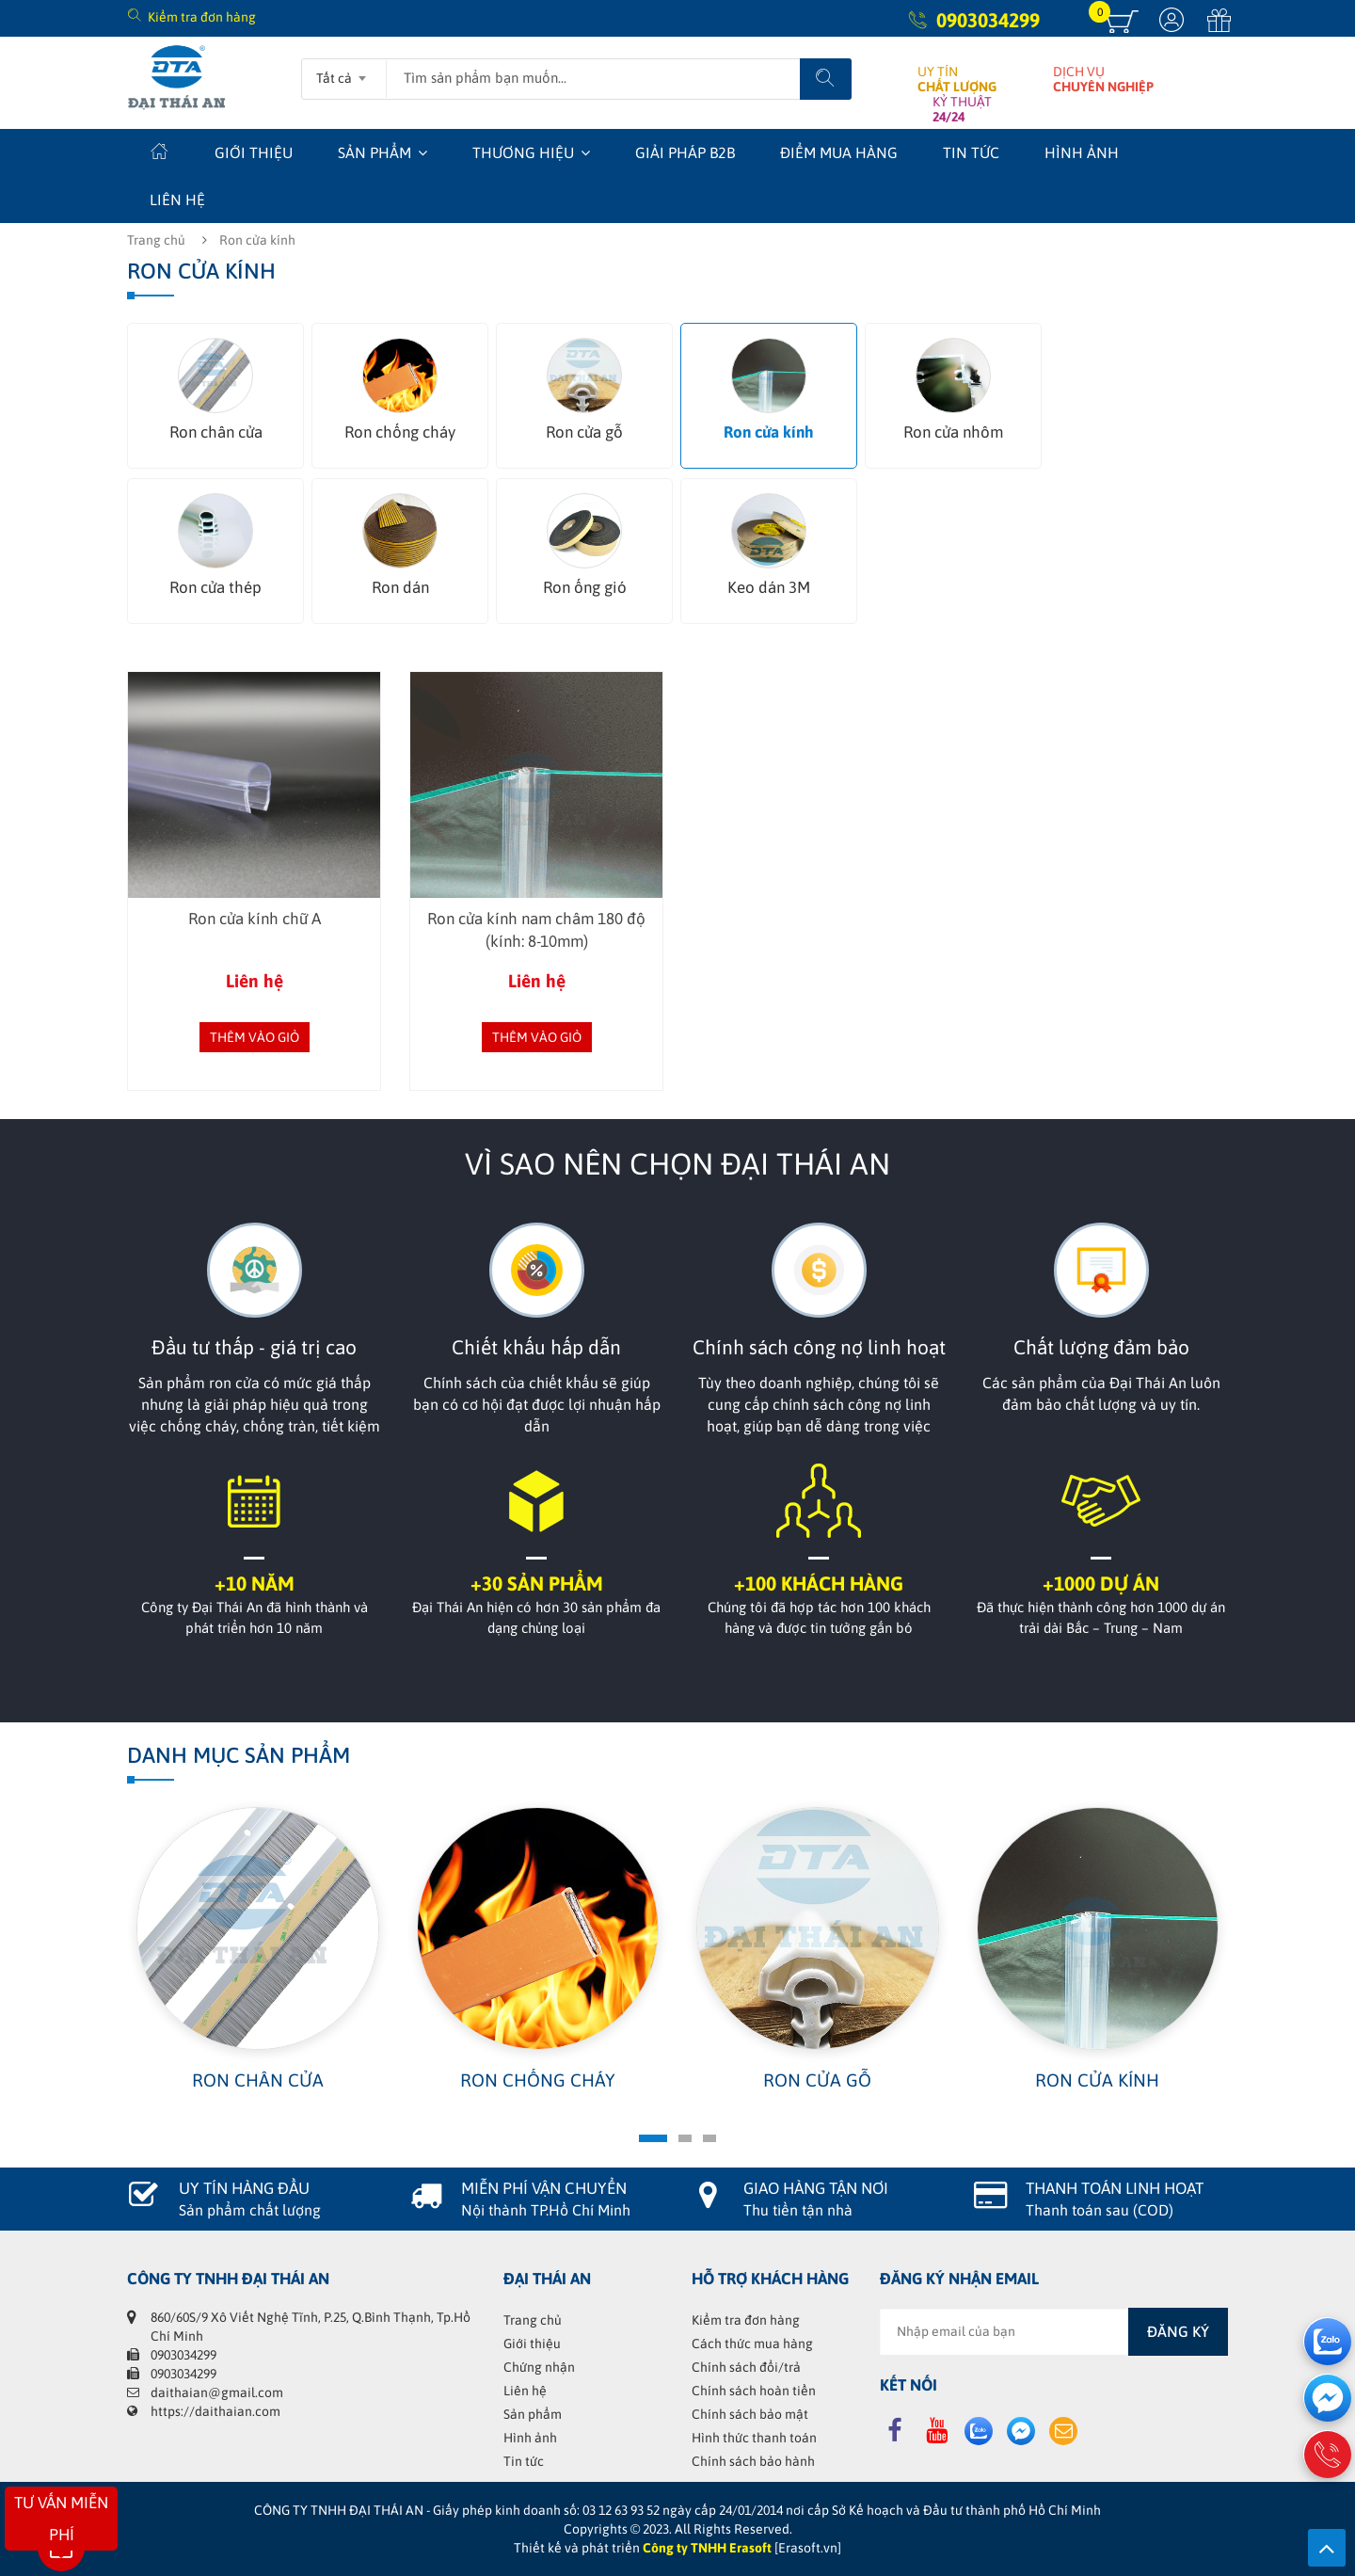  What do you see at coordinates (754, 2390) in the screenshot?
I see `Chính sách hoàn tiền` at bounding box center [754, 2390].